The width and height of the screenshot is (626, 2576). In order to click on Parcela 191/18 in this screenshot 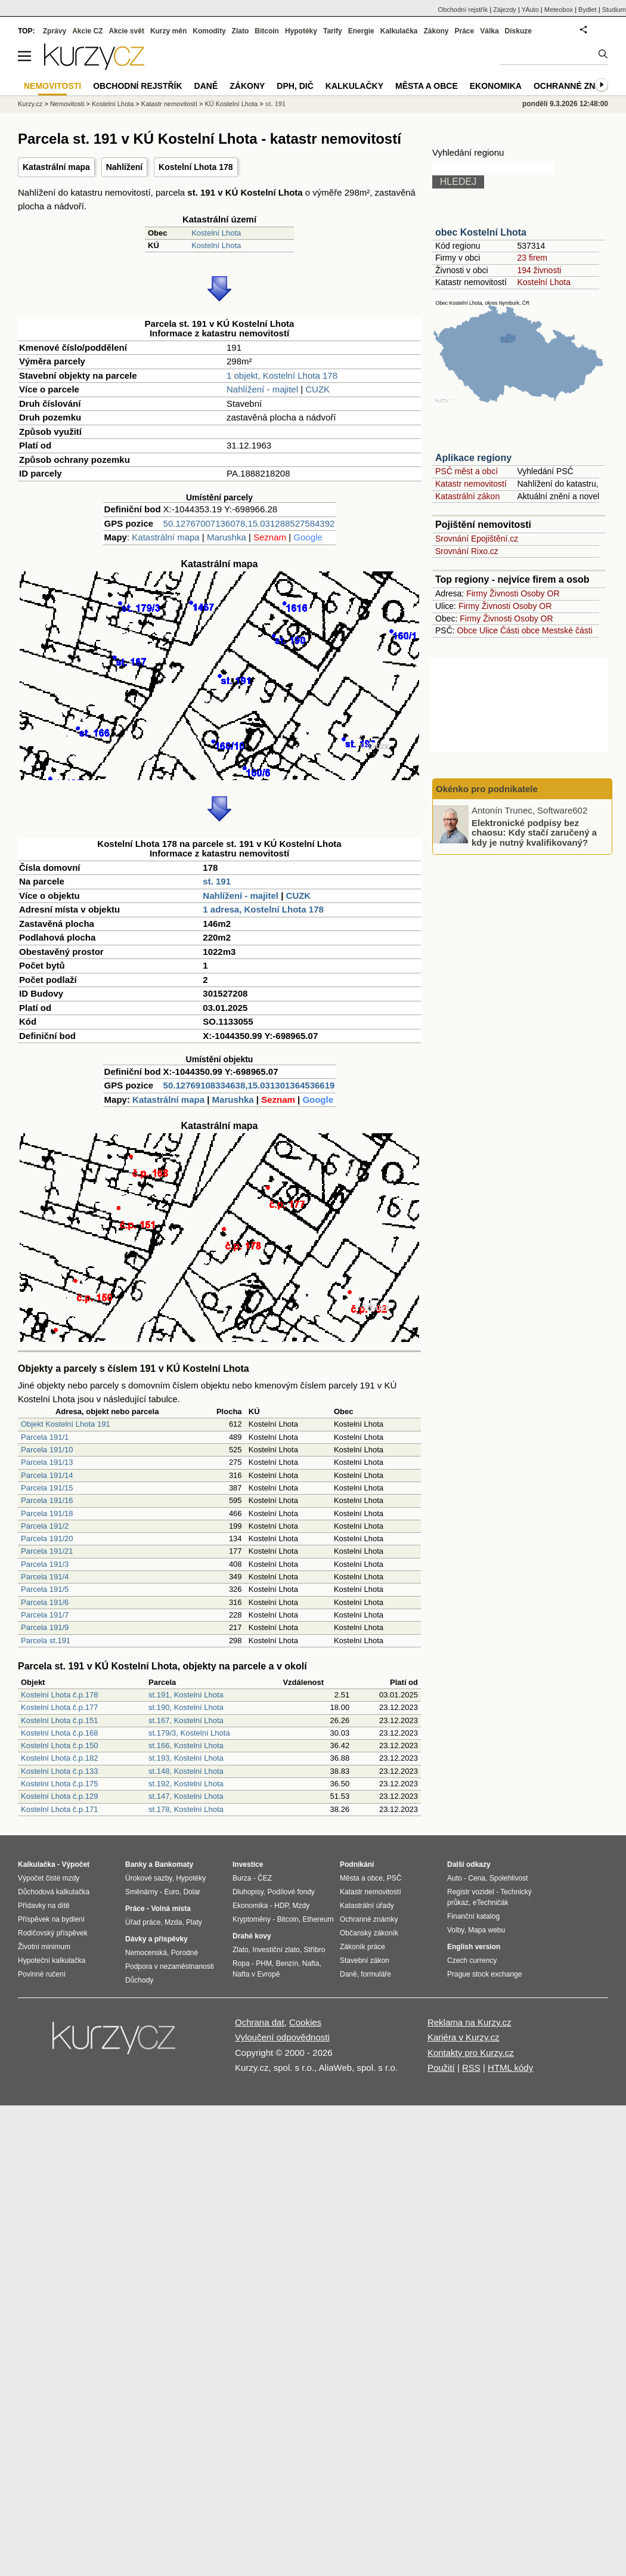, I will do `click(47, 1513)`.